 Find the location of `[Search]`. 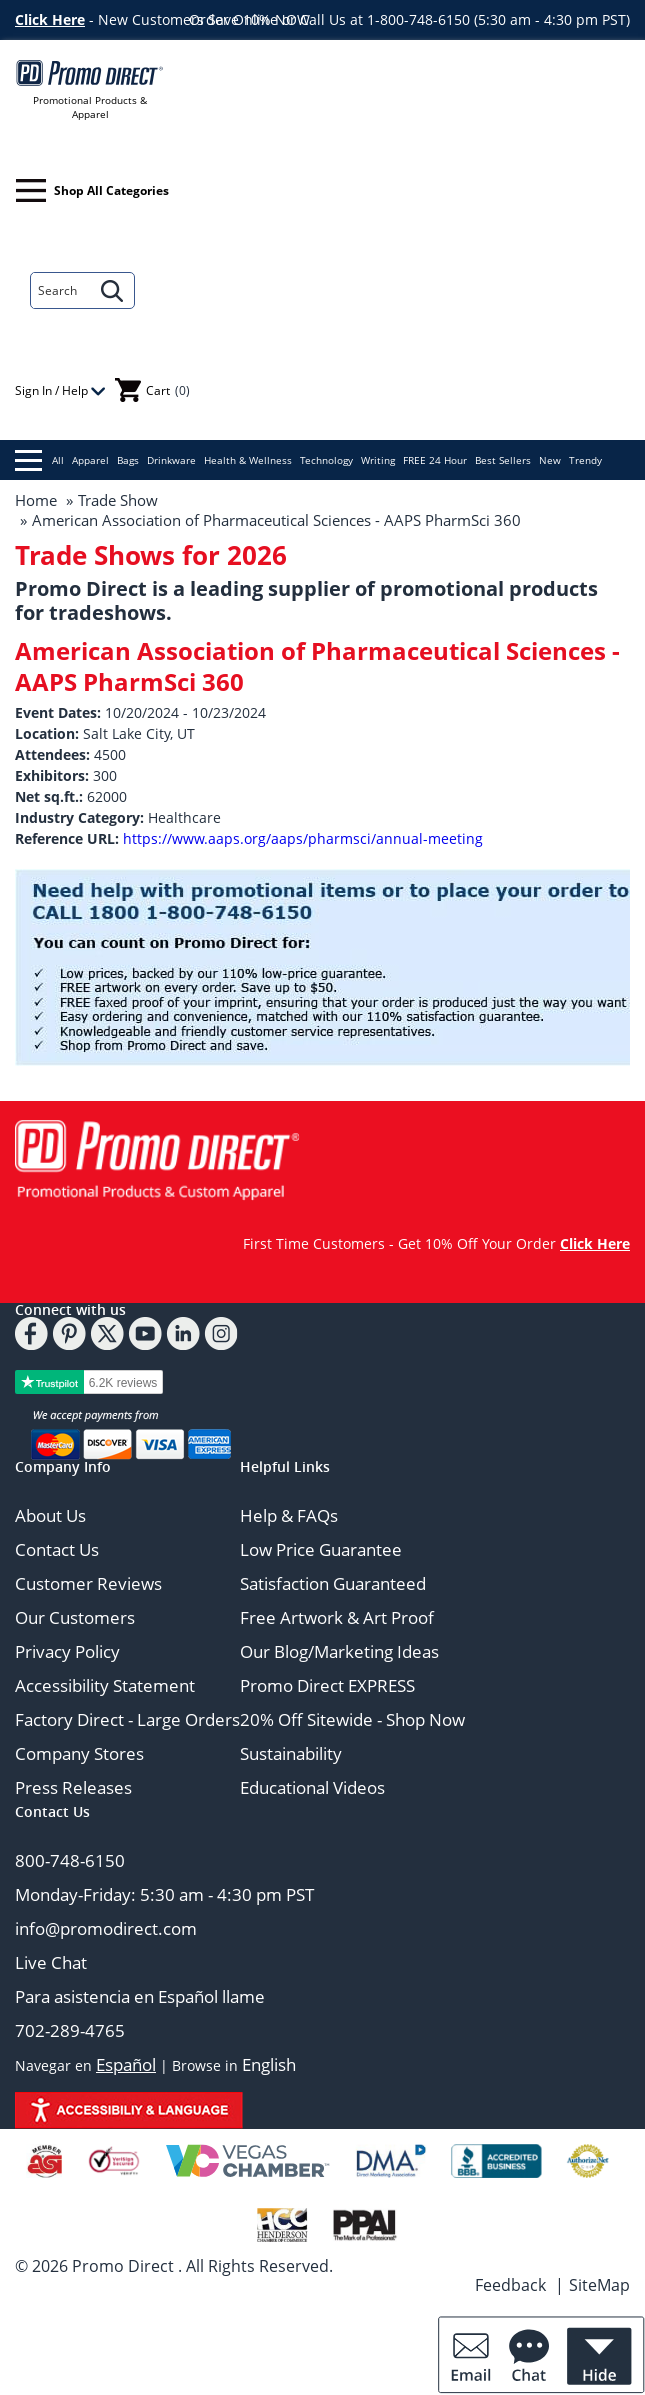

[Search] is located at coordinates (61, 290).